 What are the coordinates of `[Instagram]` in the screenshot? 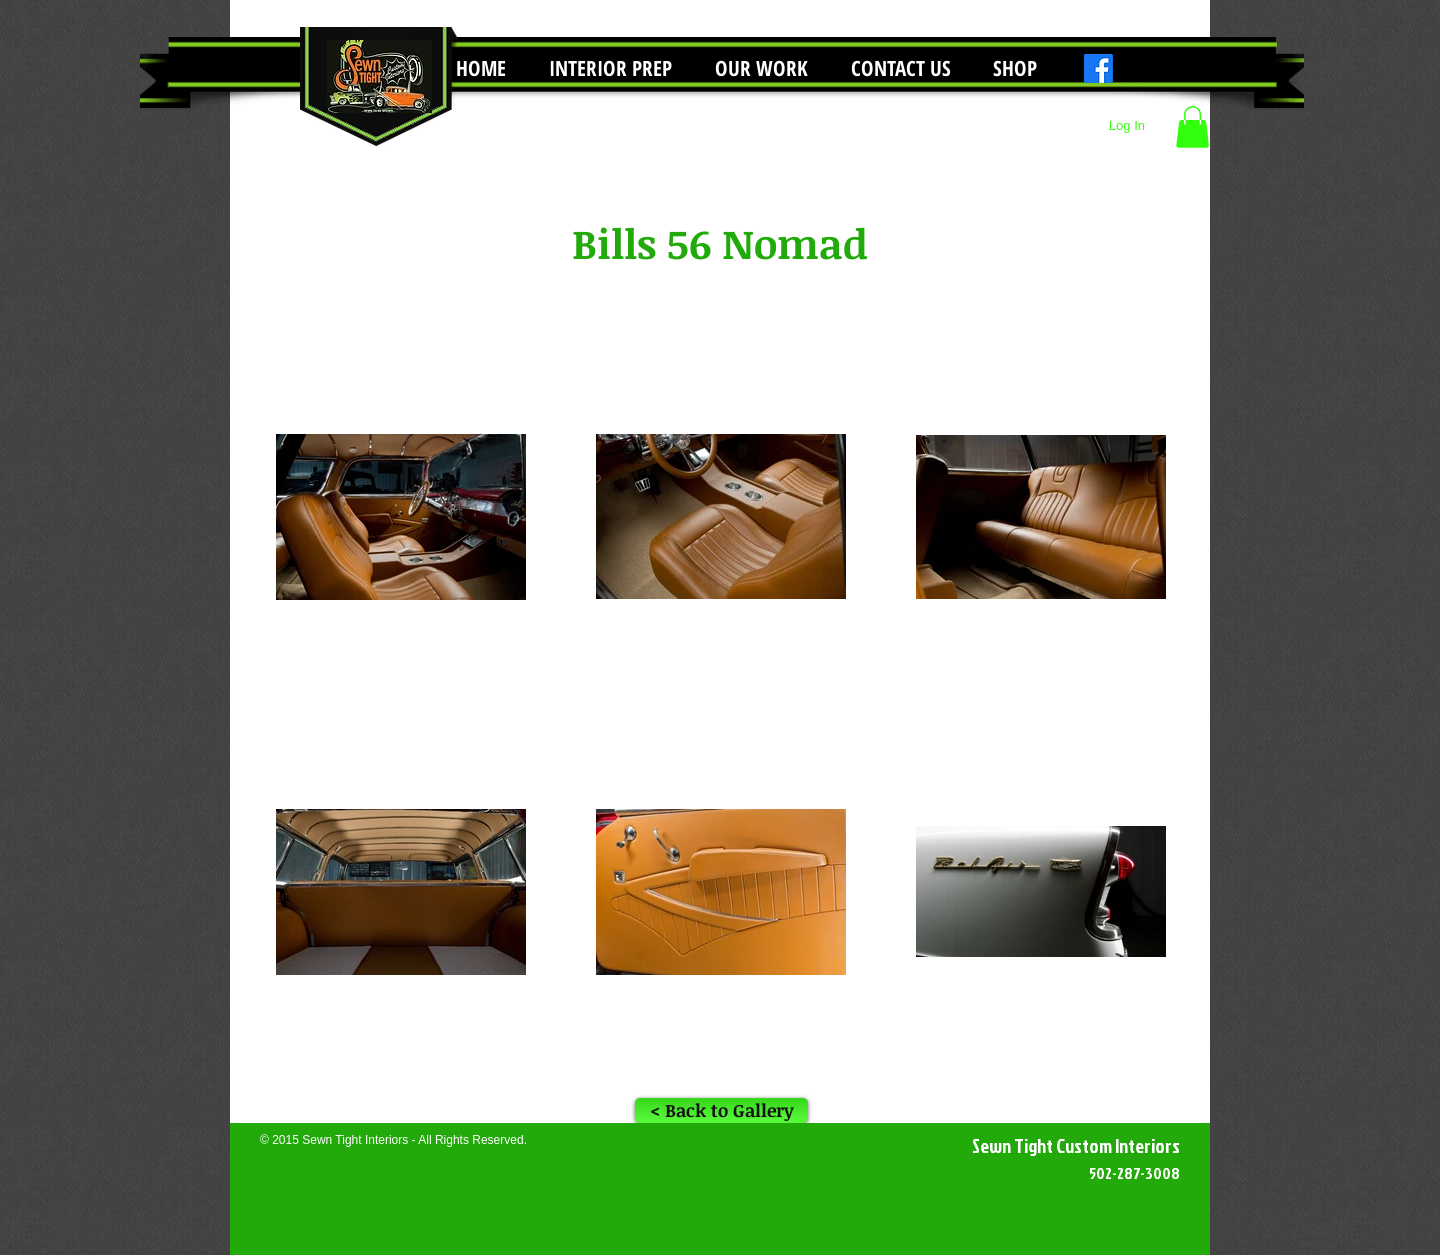 It's located at (1132, 68).